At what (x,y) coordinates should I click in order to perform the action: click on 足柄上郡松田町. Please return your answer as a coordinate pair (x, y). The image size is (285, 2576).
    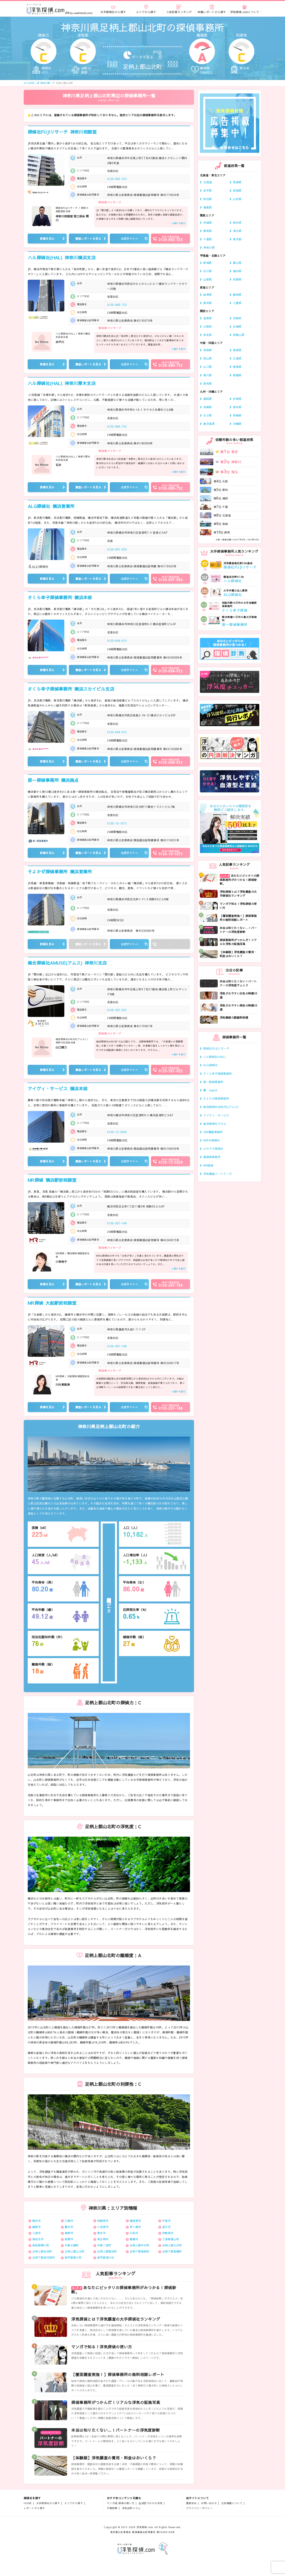
    Looking at the image, I should click on (42, 2251).